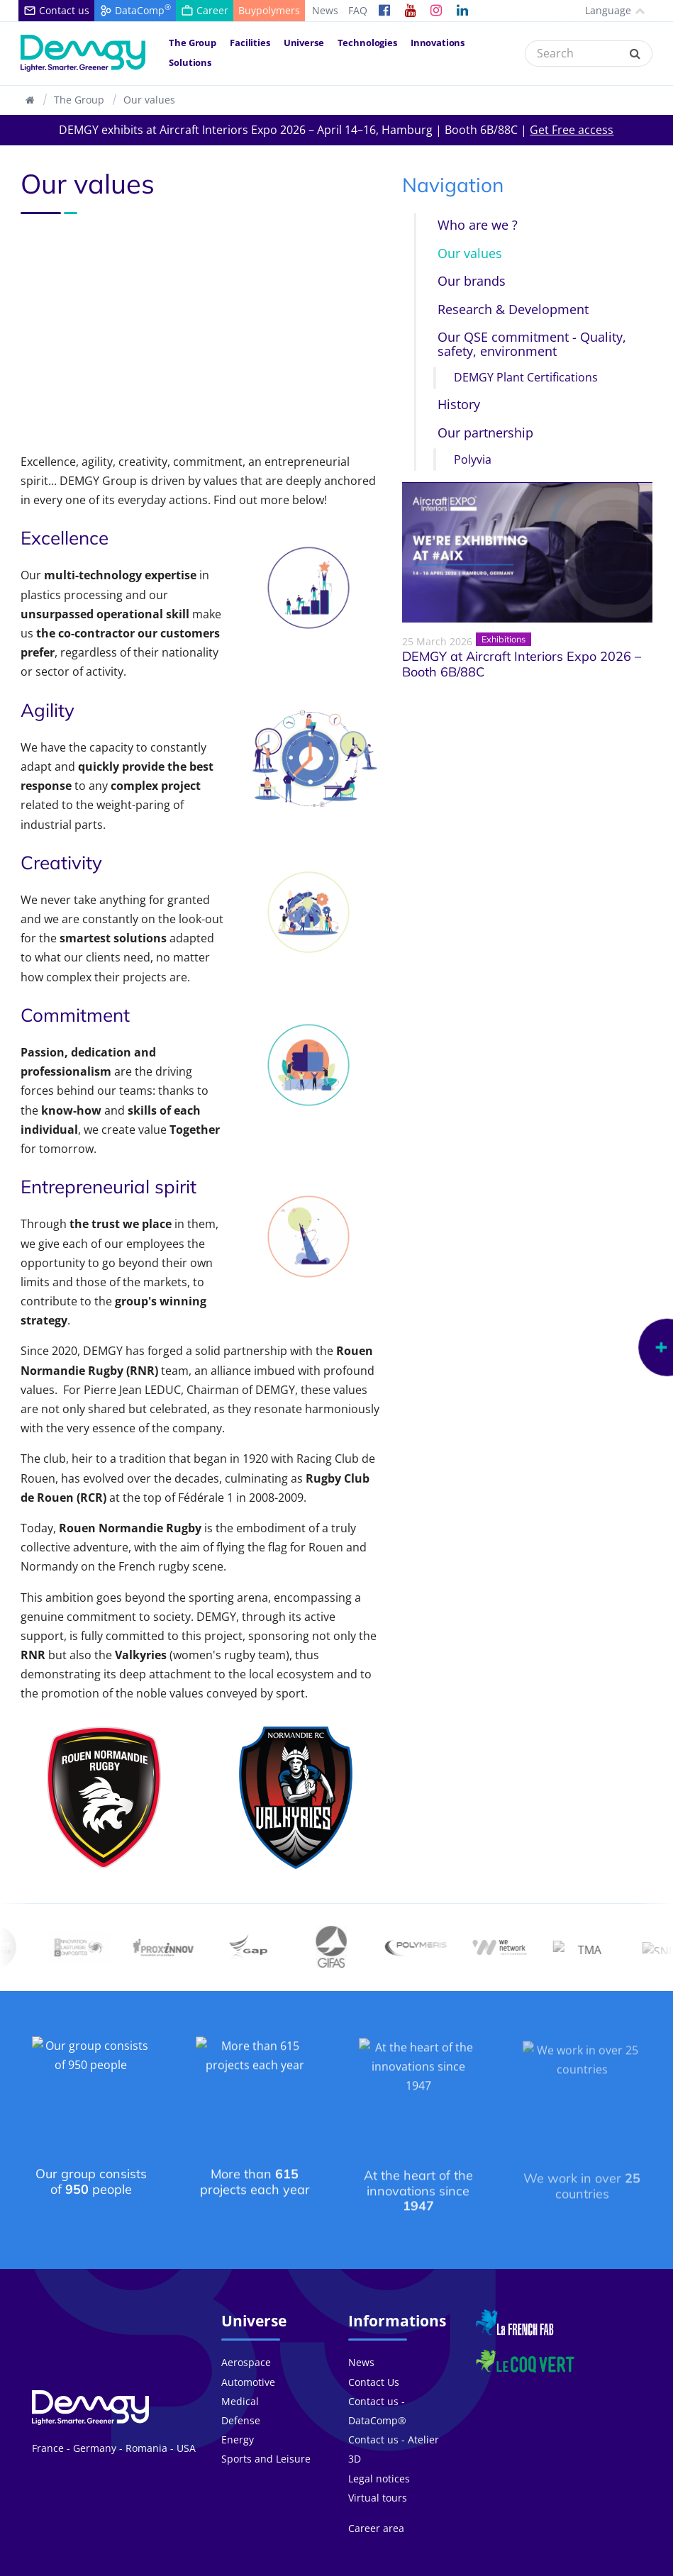 This screenshot has height=2576, width=673. I want to click on Solutions, so click(190, 62).